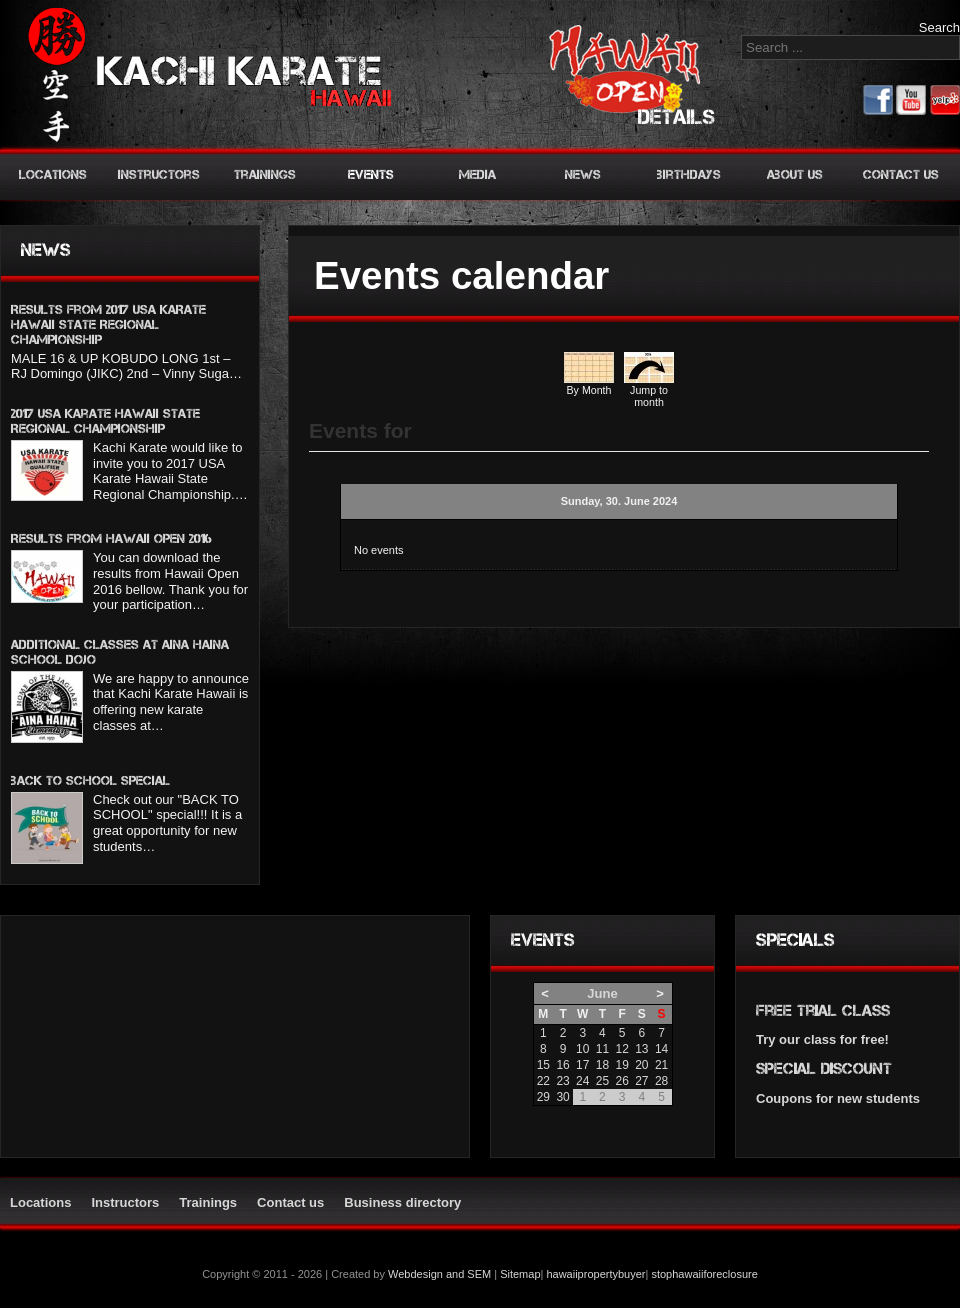  What do you see at coordinates (90, 780) in the screenshot?
I see `BACK TO SCHOOL SPECIAL` at bounding box center [90, 780].